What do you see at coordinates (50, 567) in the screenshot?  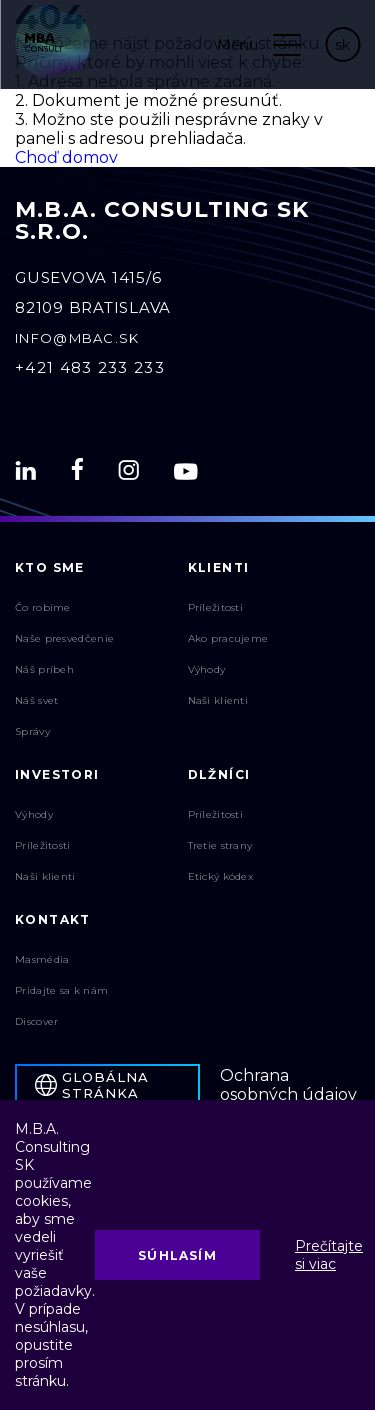 I see `Kto sme` at bounding box center [50, 567].